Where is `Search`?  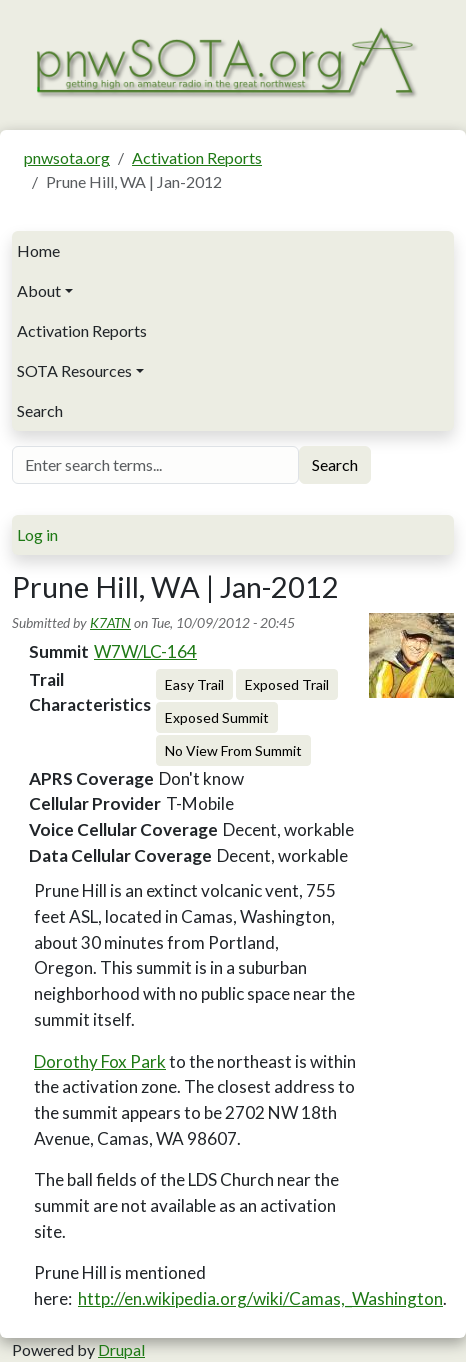 Search is located at coordinates (40, 410).